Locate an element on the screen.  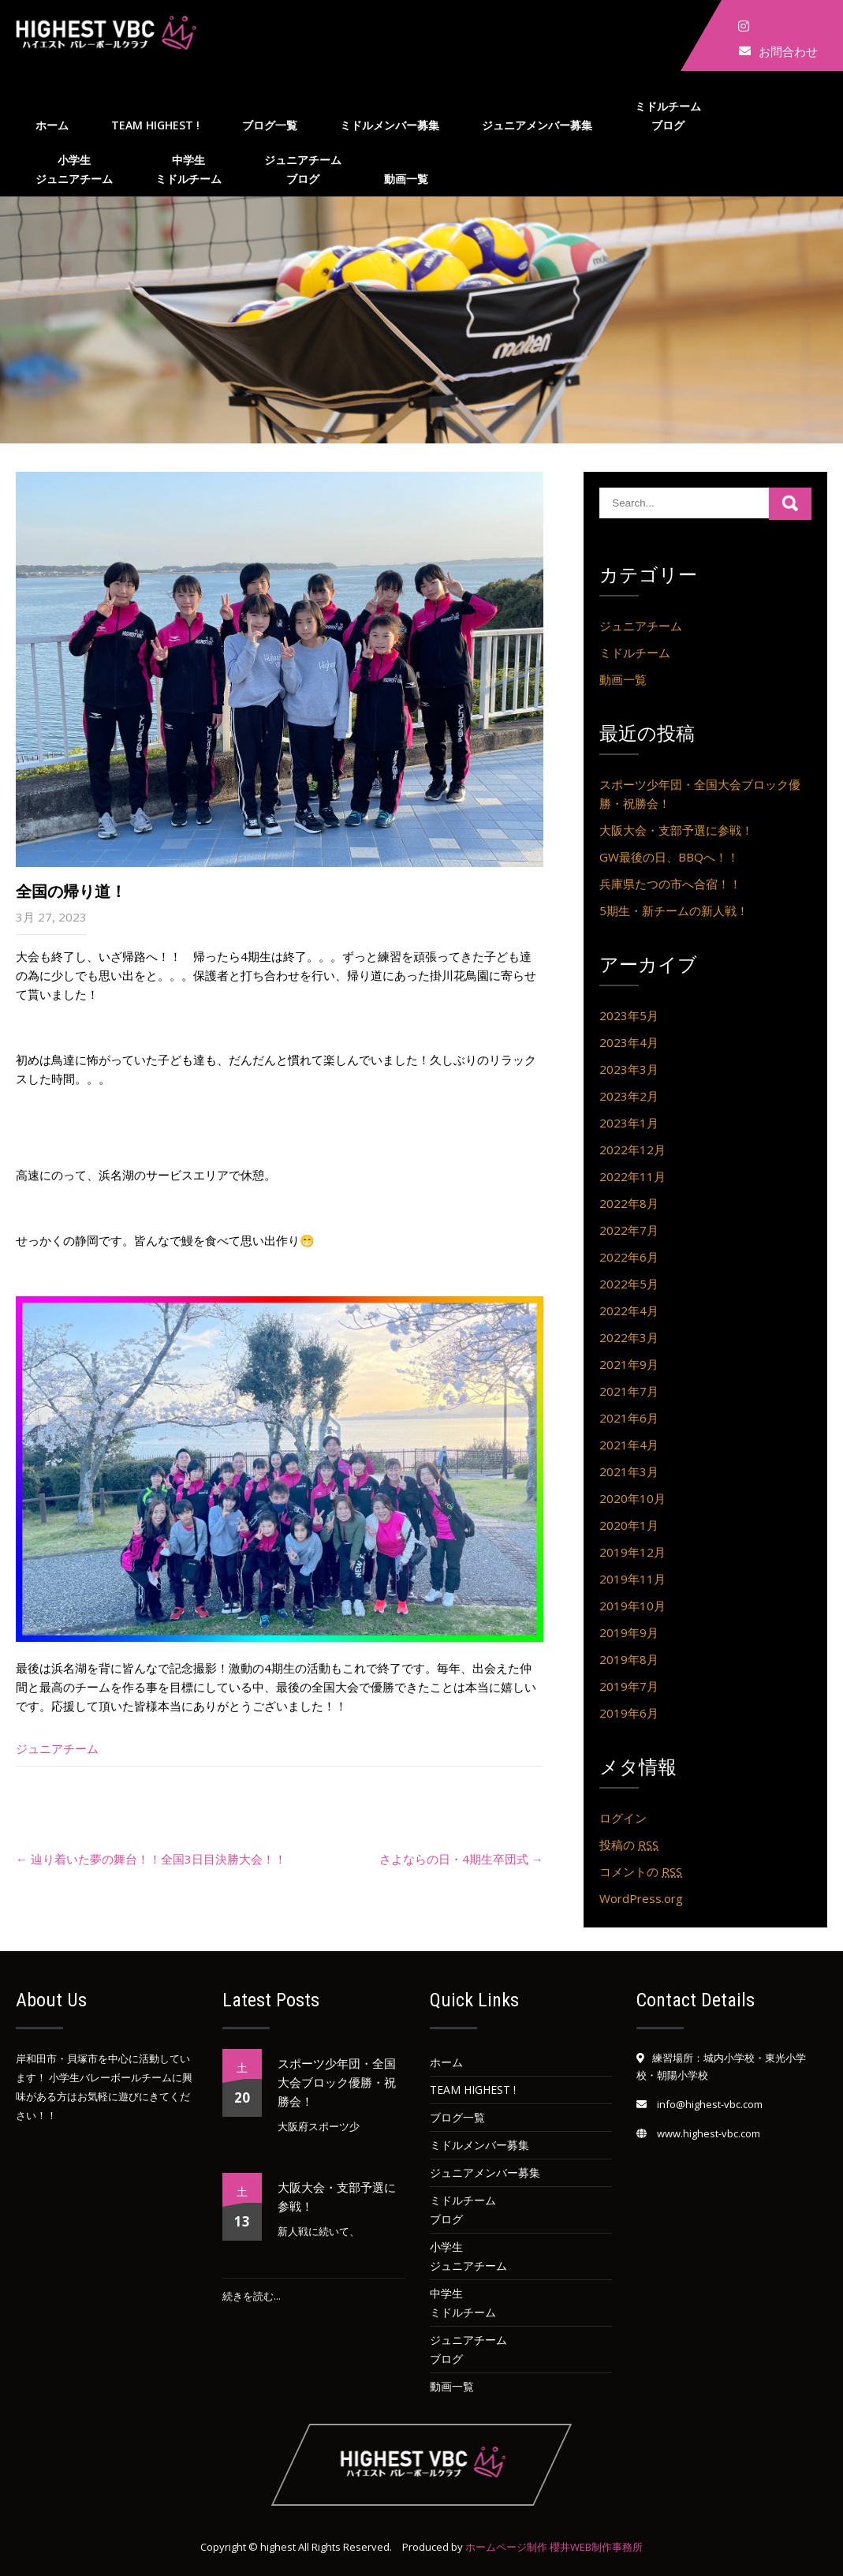
2022年11月 is located at coordinates (632, 1176).